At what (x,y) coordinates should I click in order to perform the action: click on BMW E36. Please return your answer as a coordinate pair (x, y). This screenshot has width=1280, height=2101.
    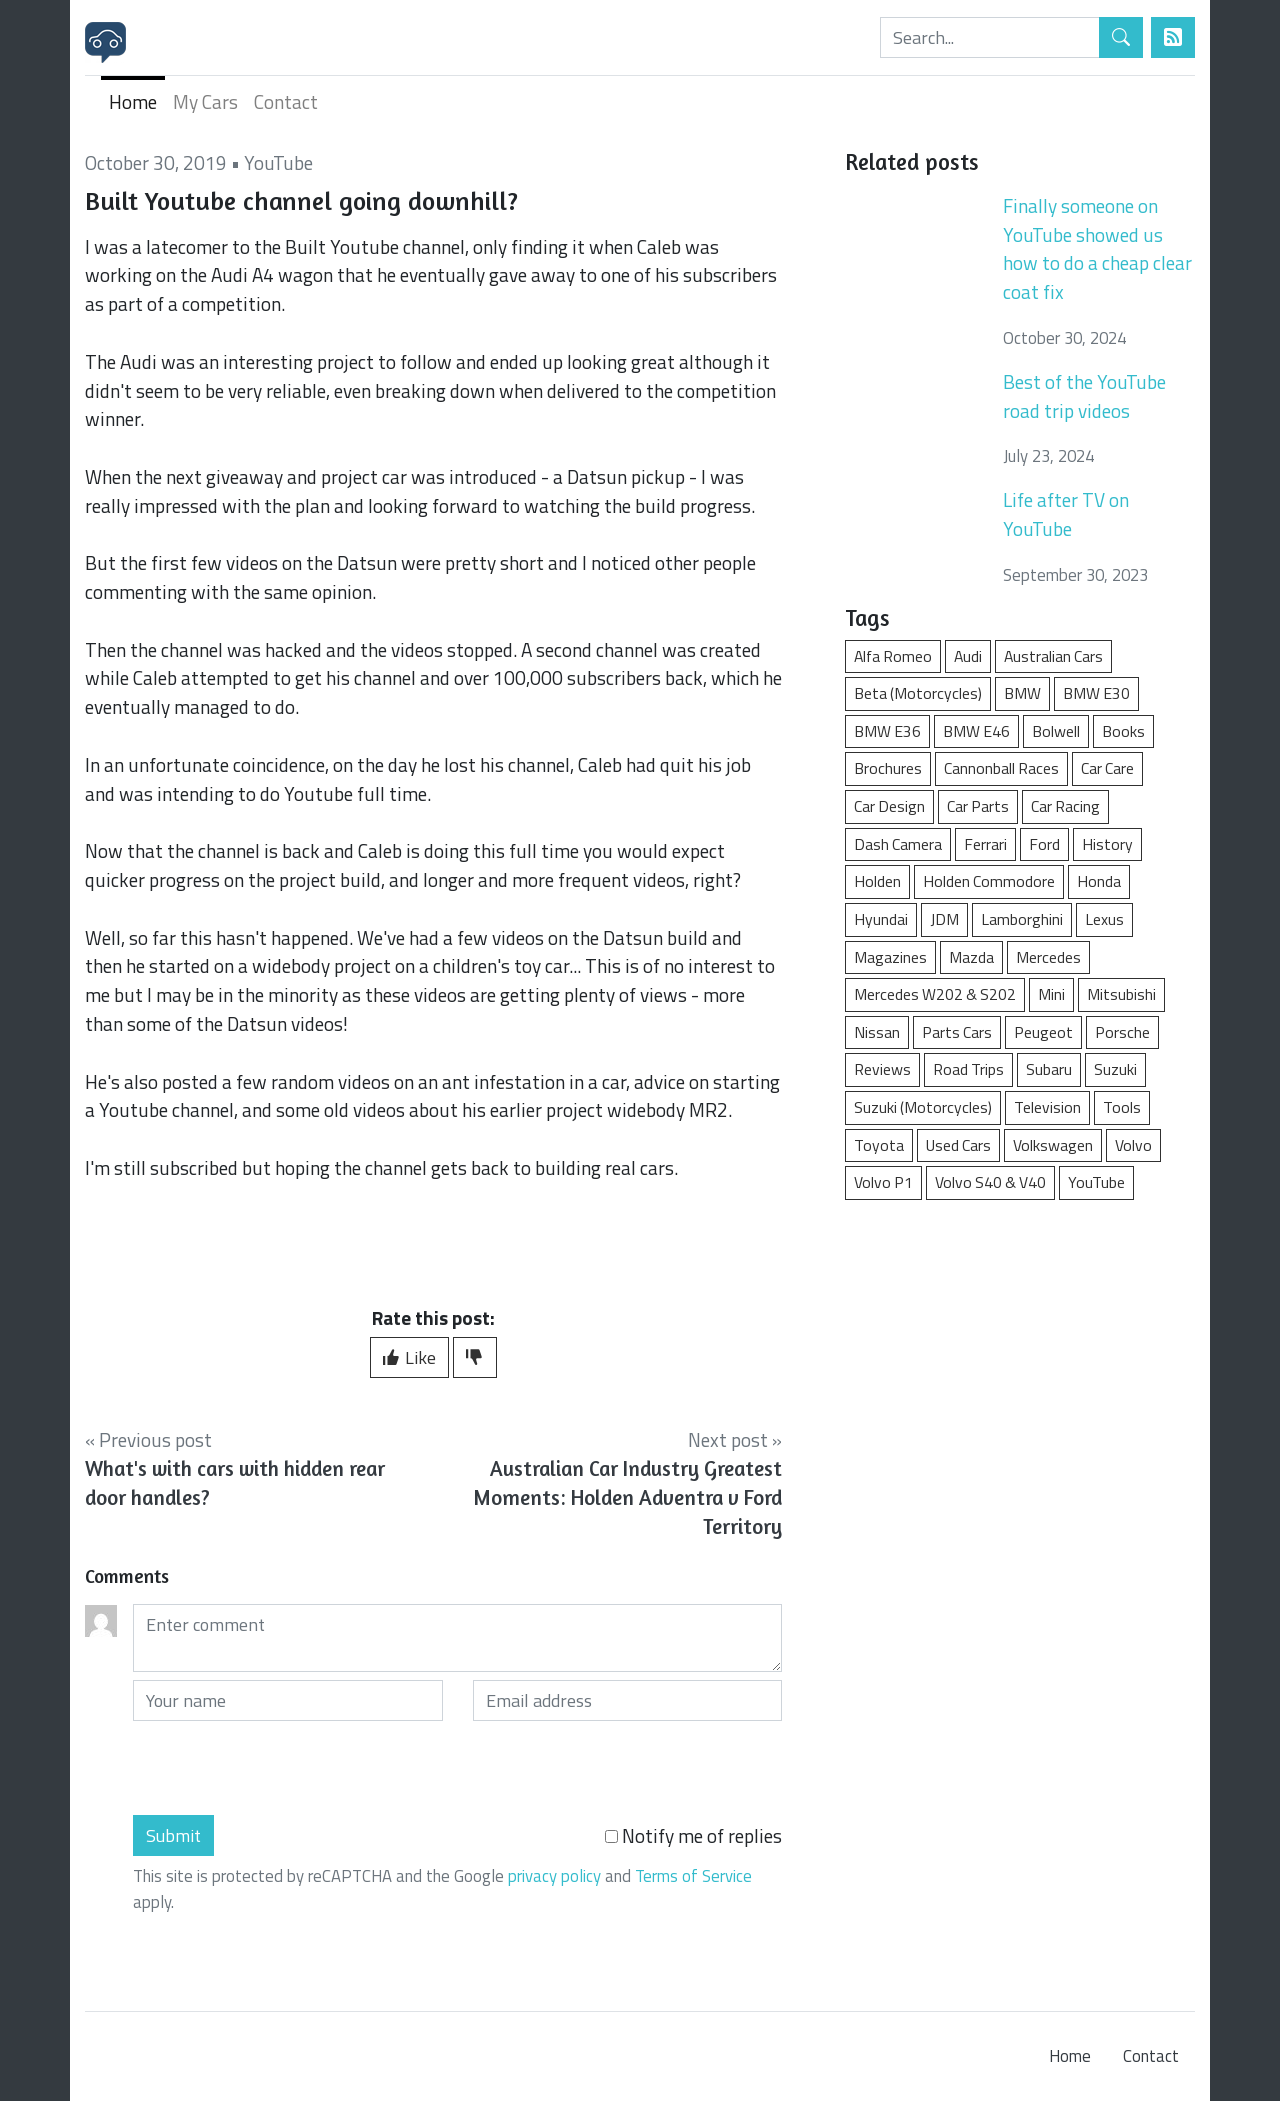
    Looking at the image, I should click on (887, 731).